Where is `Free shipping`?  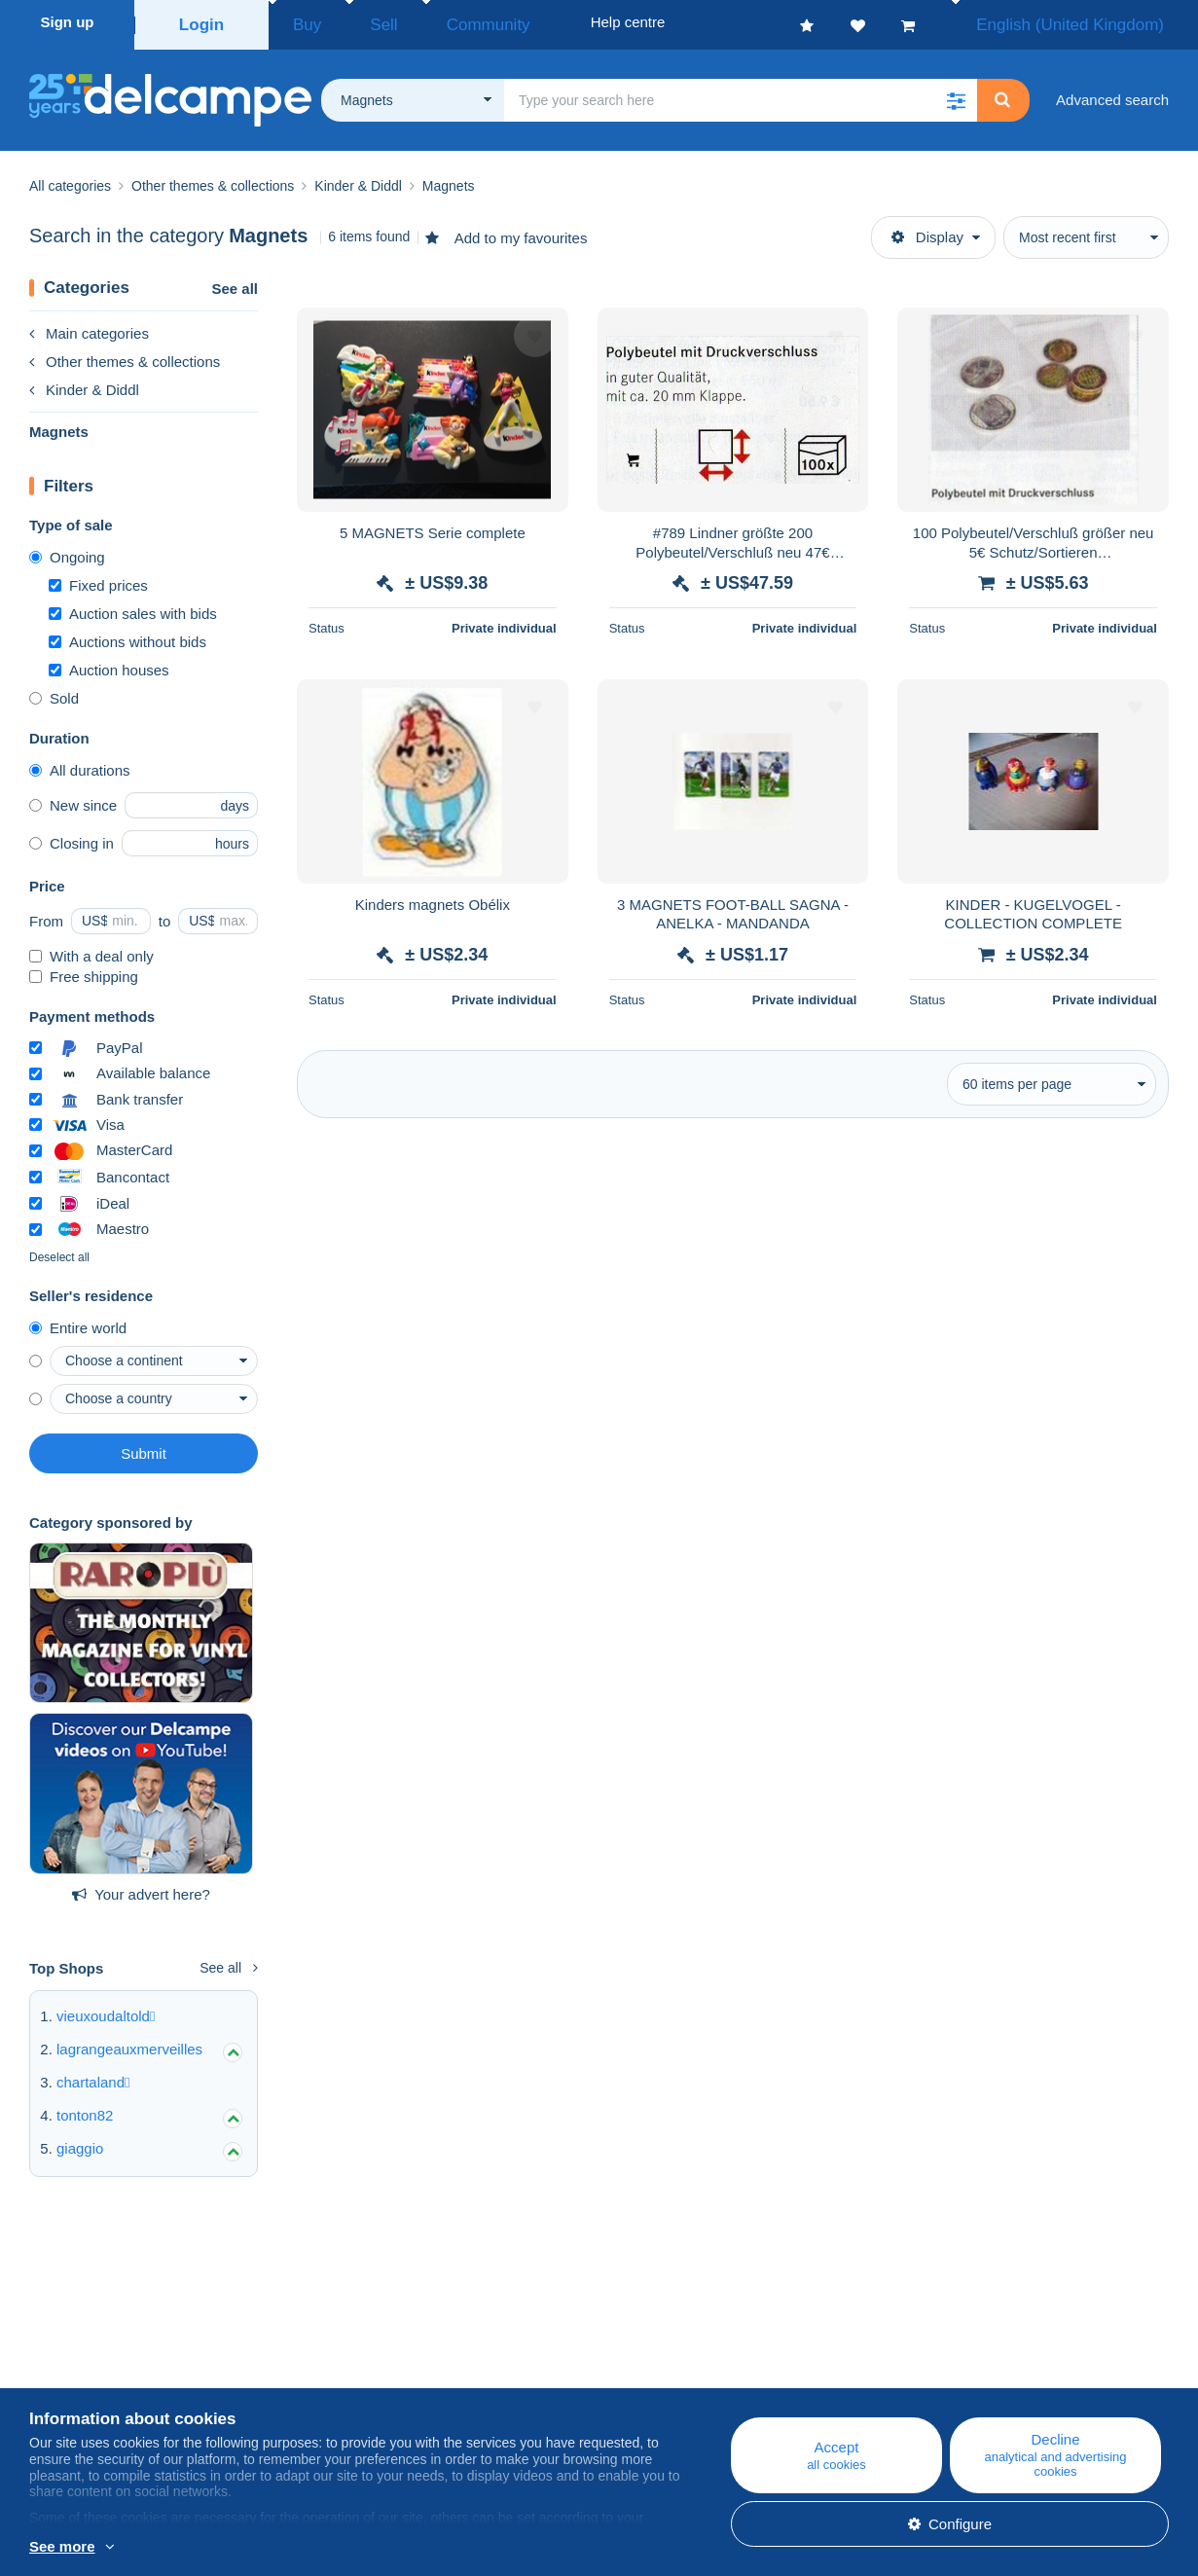
Free shipping is located at coordinates (83, 970).